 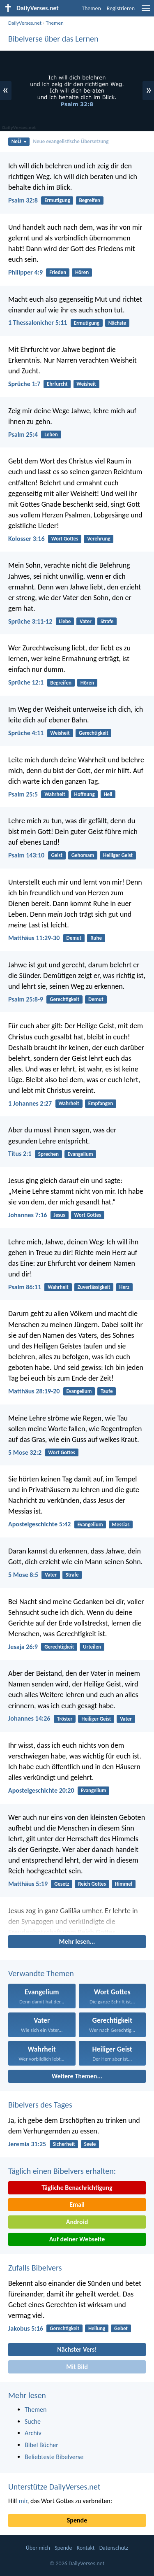 What do you see at coordinates (82, 272) in the screenshot?
I see `Hören` at bounding box center [82, 272].